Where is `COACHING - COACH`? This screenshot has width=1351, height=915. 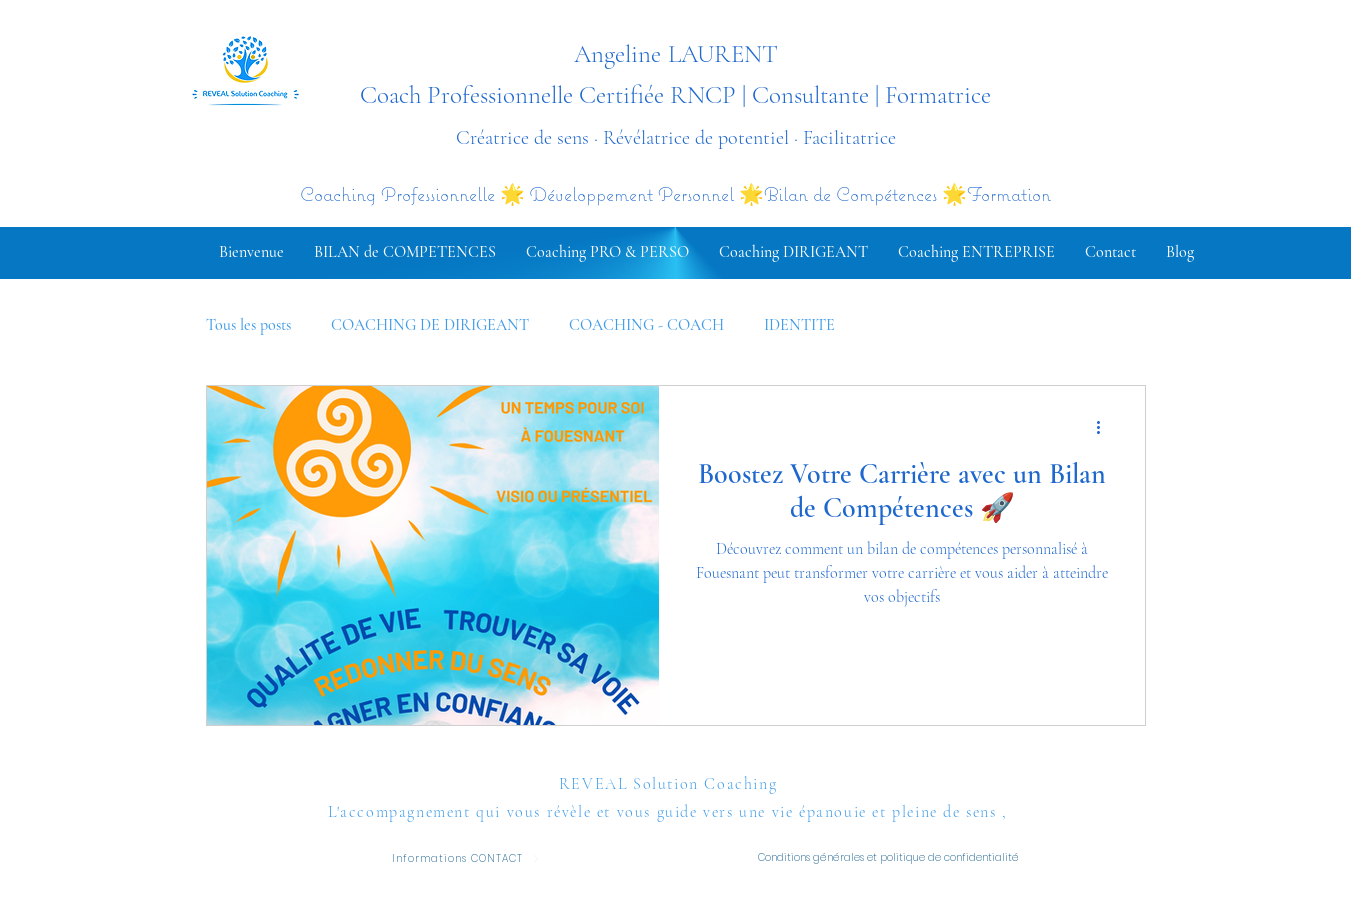 COACHING - COACH is located at coordinates (646, 325).